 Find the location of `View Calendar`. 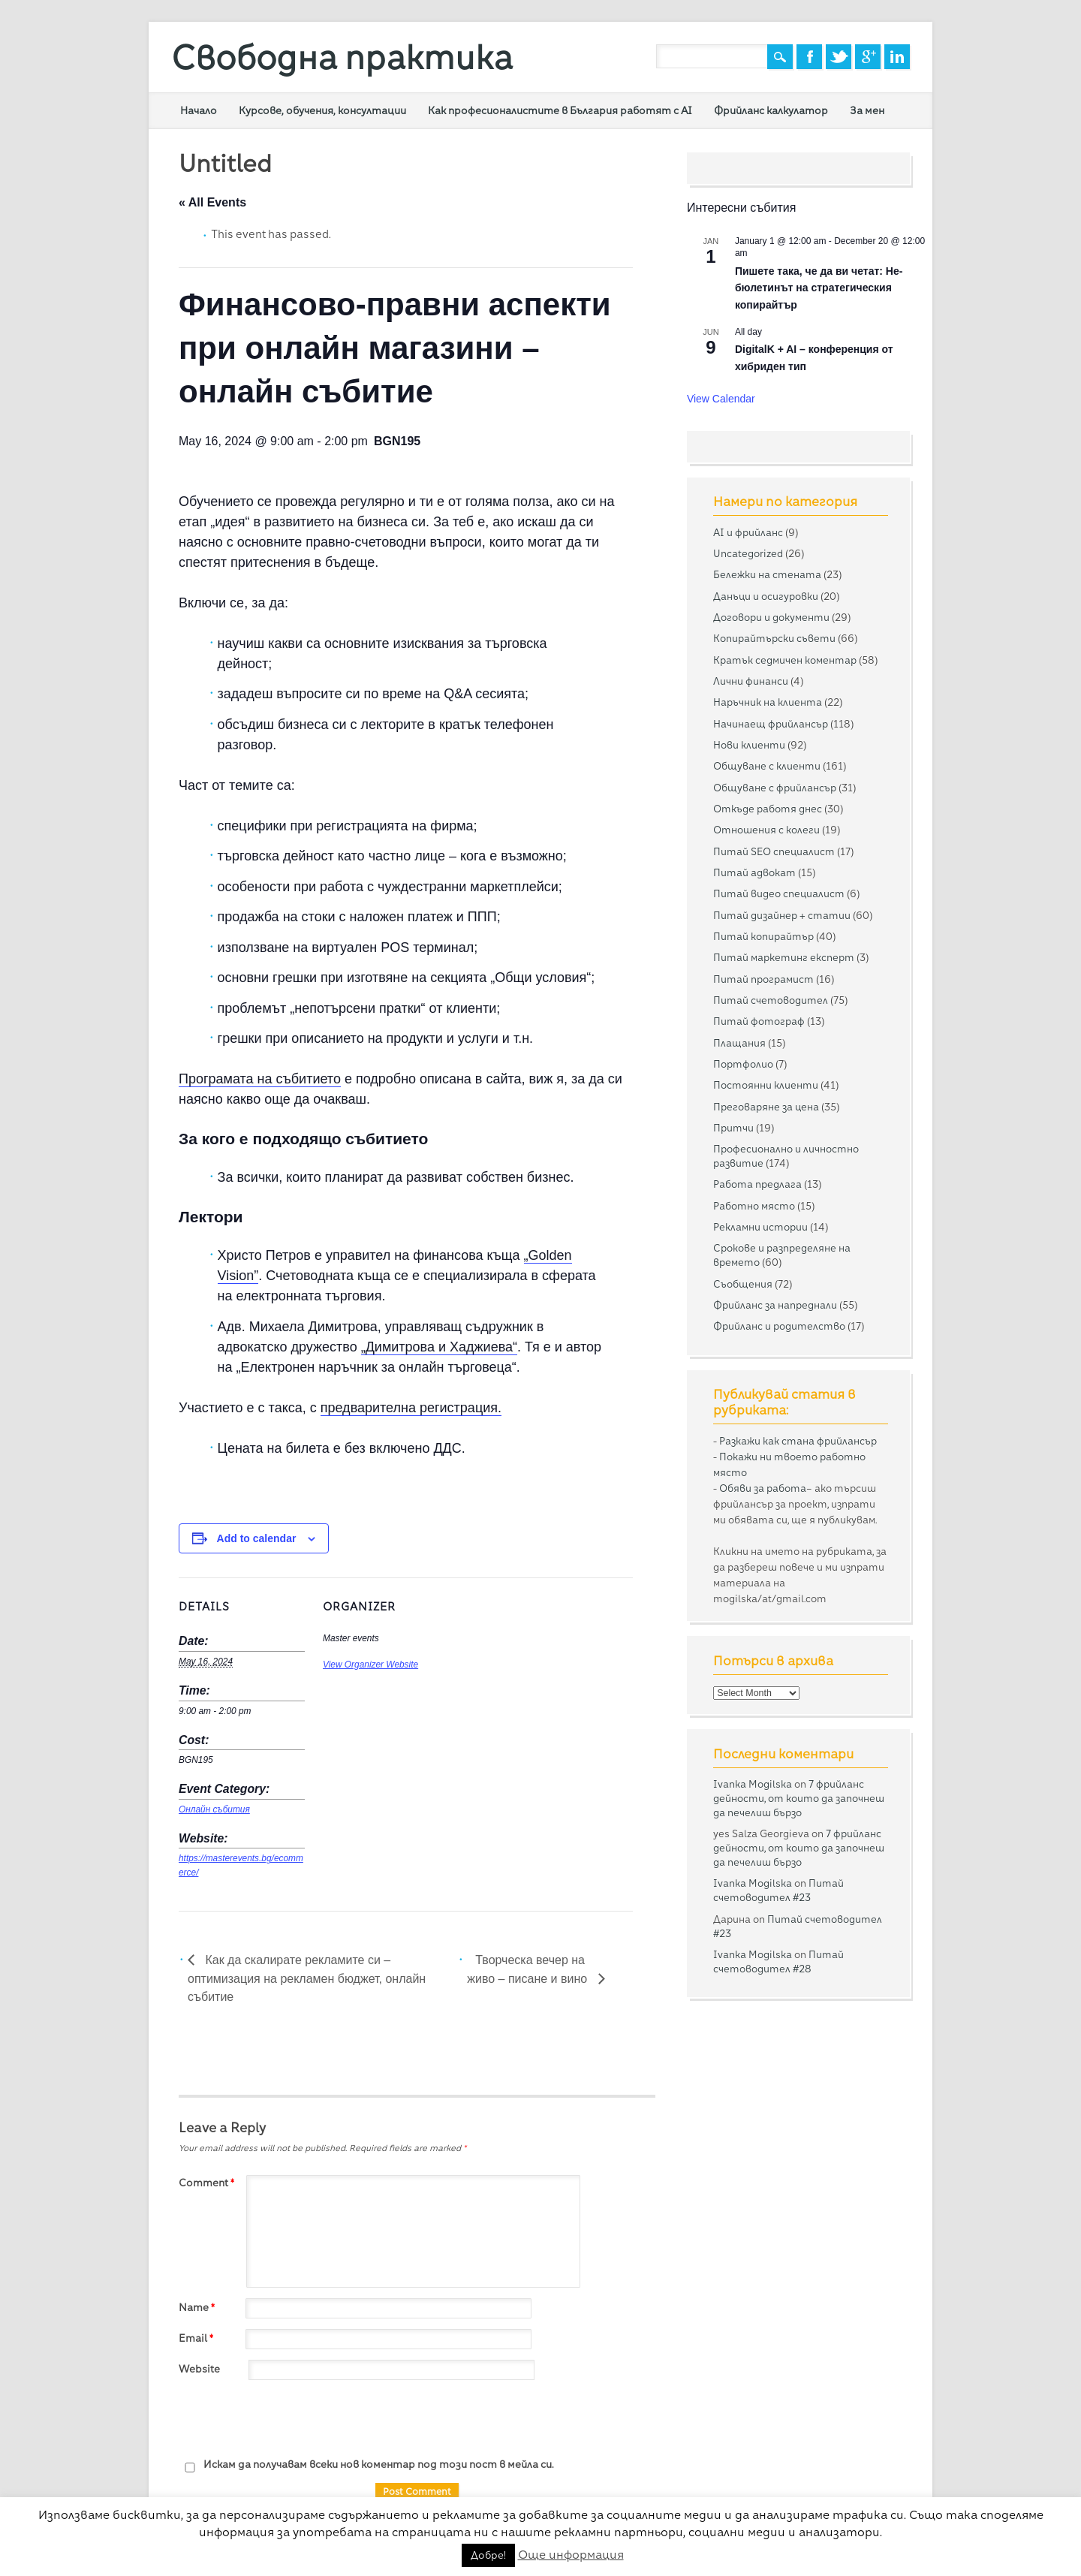

View Calendar is located at coordinates (721, 399).